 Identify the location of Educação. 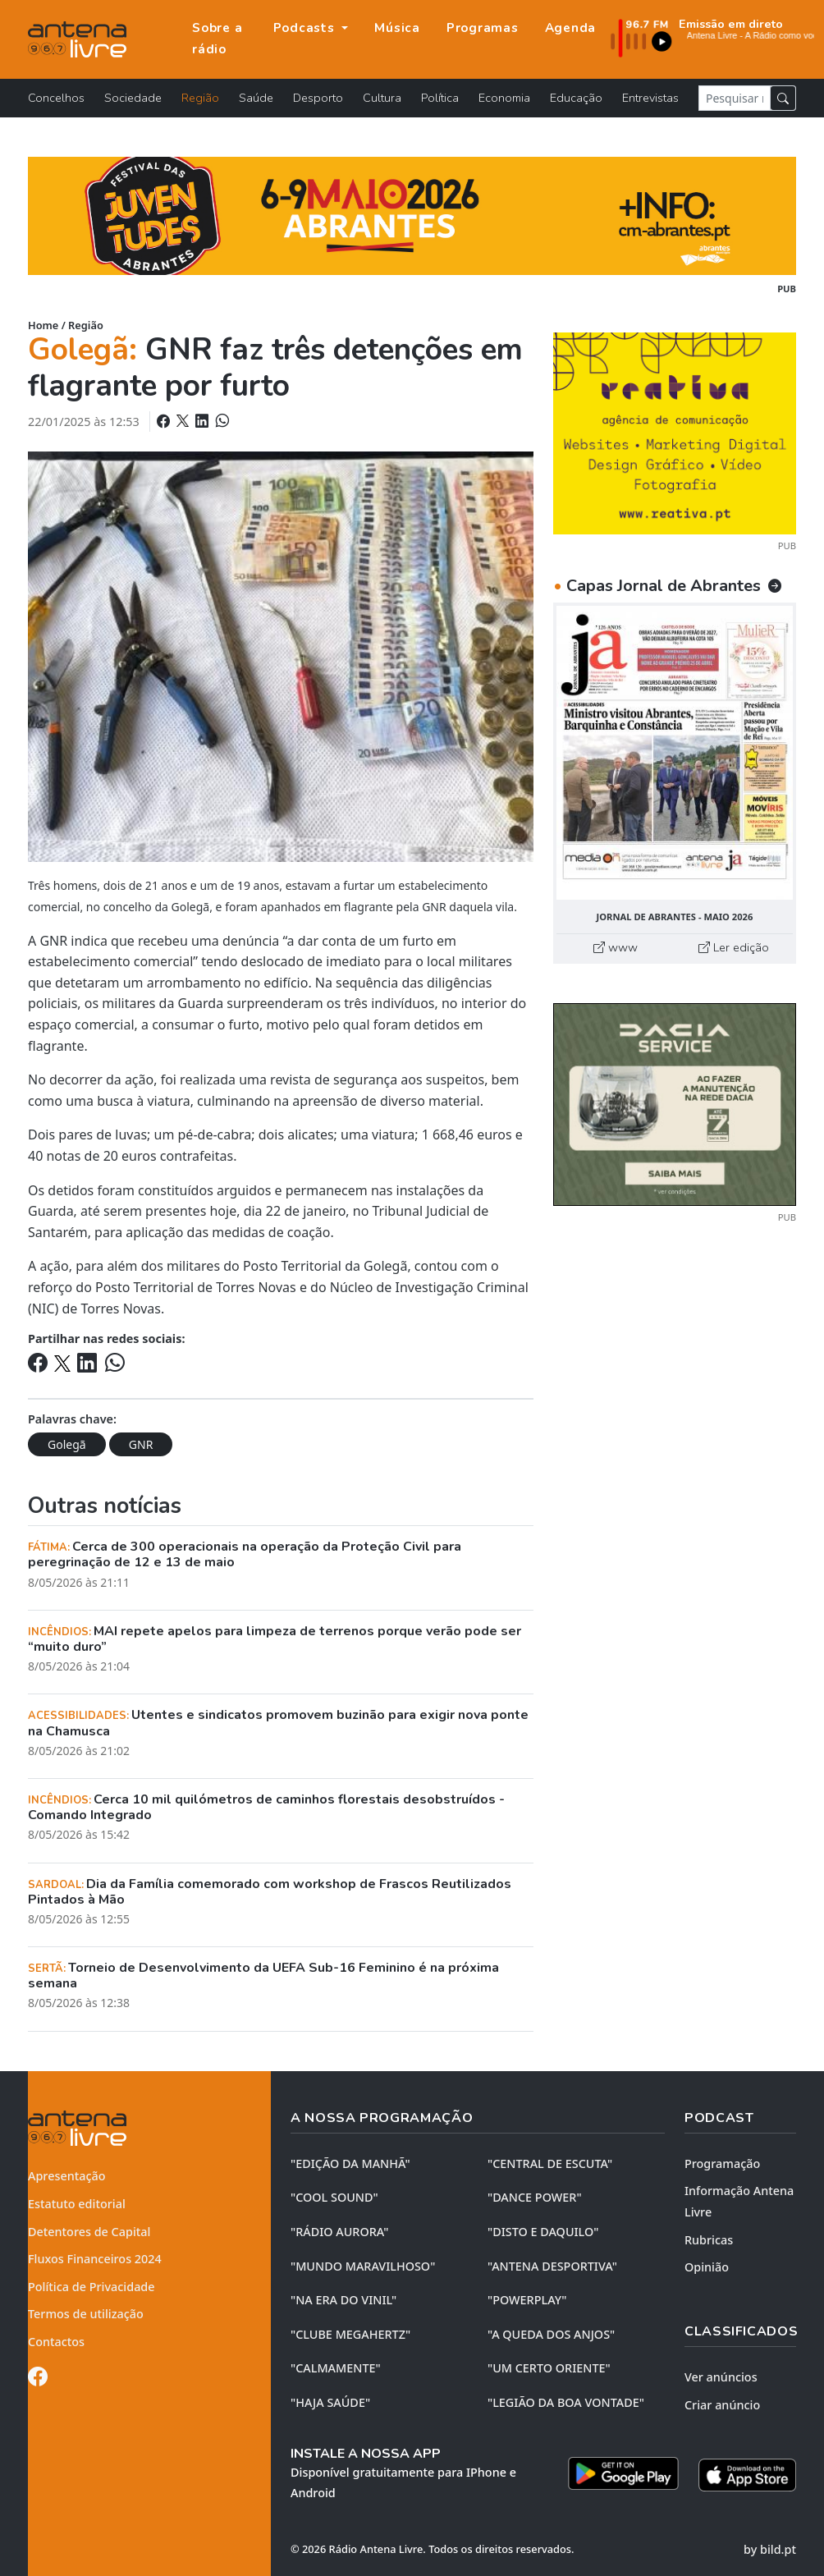
(576, 97).